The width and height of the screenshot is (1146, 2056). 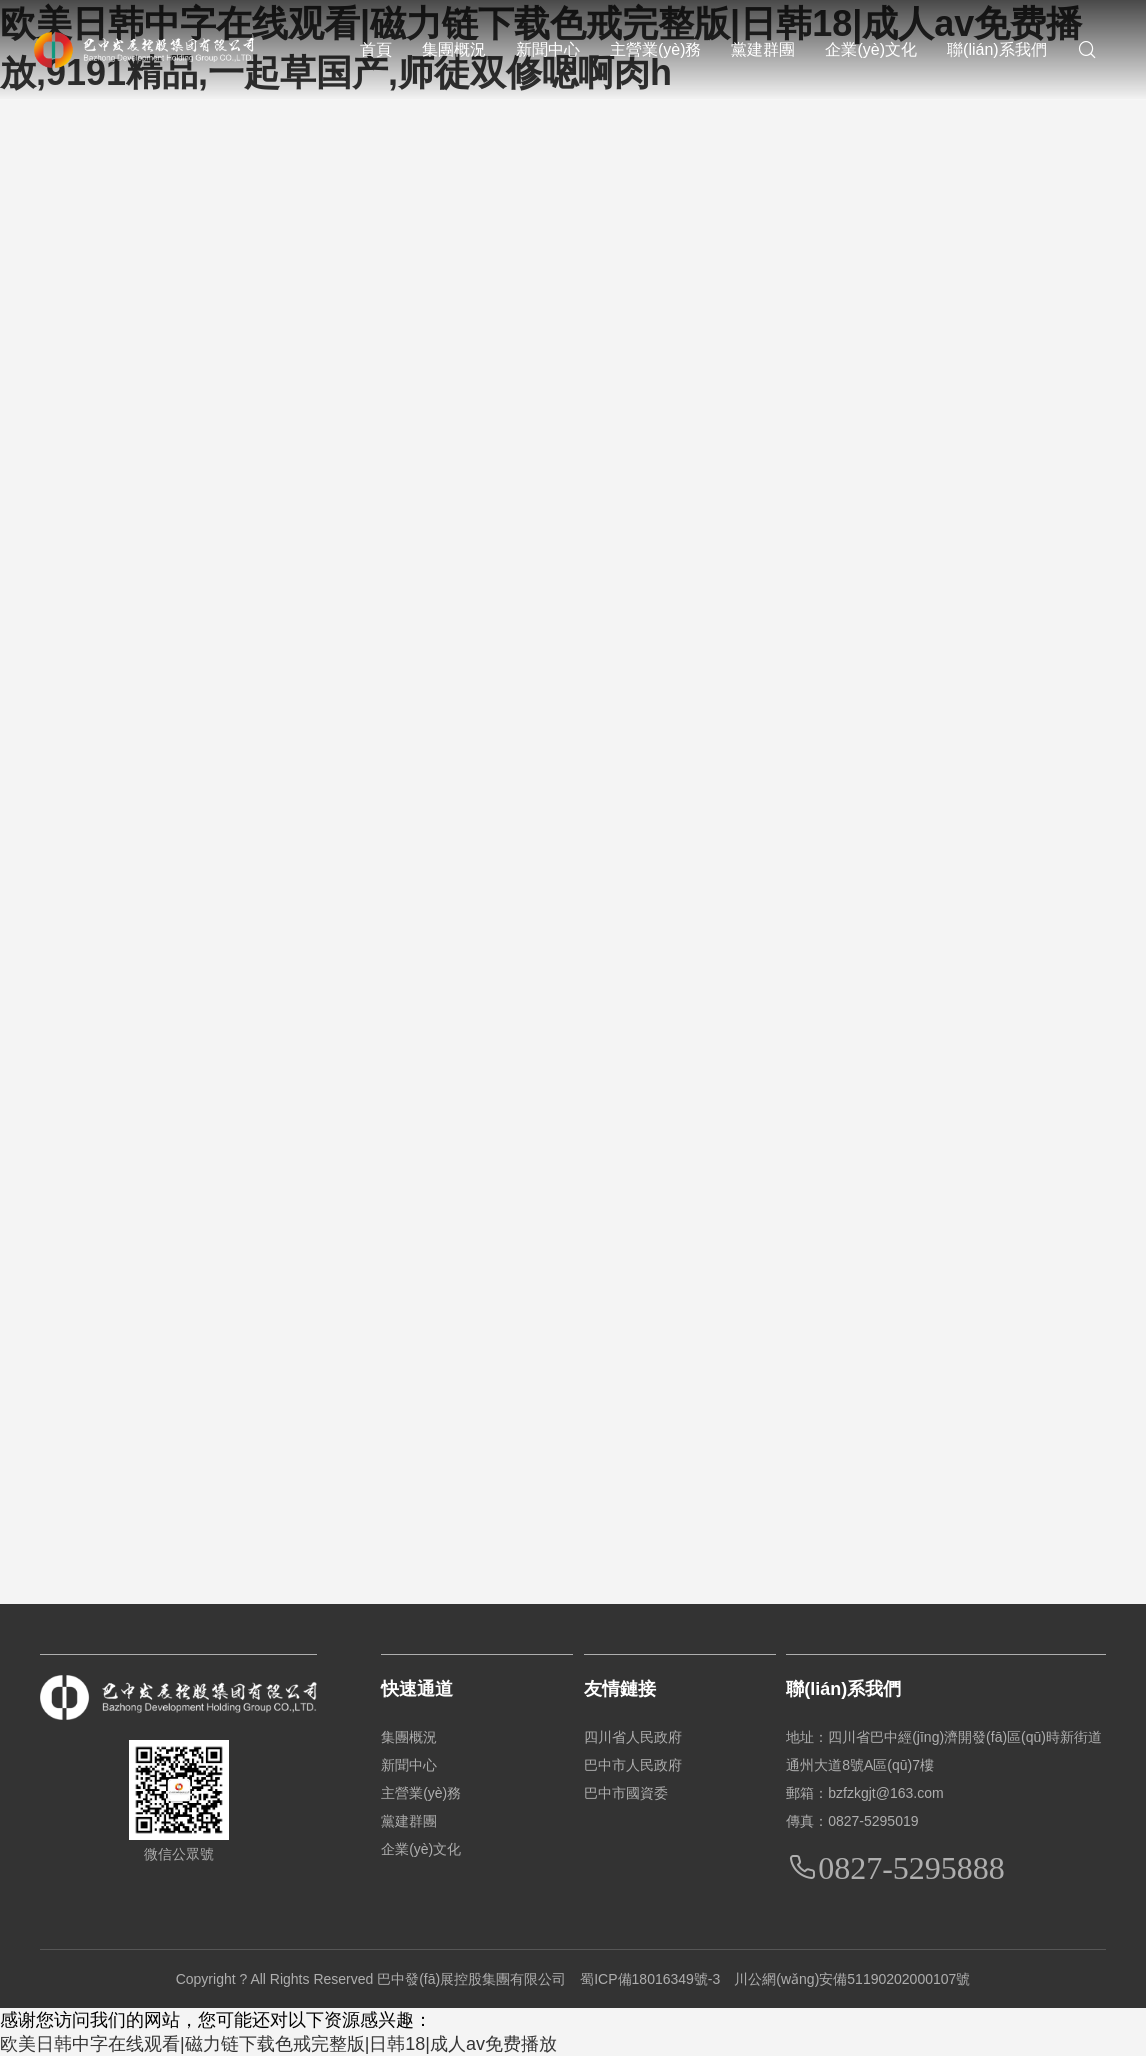 I want to click on 企業(yè)文化, so click(x=871, y=49).